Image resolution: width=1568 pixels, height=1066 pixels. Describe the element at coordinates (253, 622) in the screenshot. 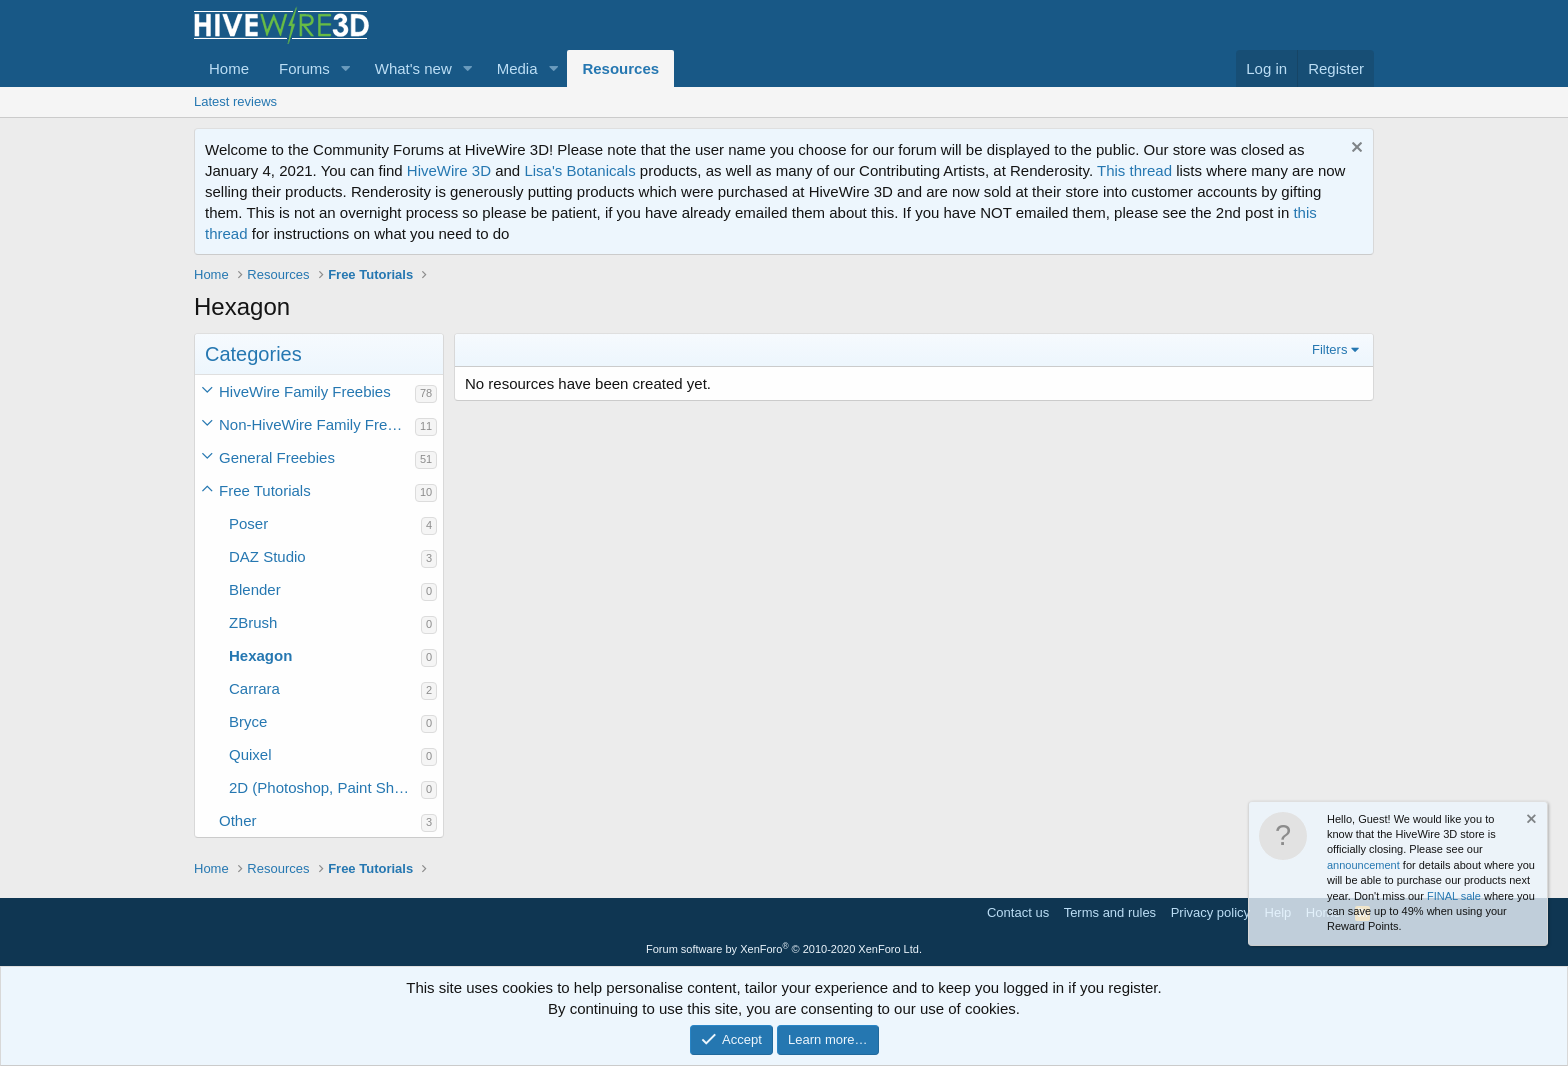

I see `ZBrush` at that location.